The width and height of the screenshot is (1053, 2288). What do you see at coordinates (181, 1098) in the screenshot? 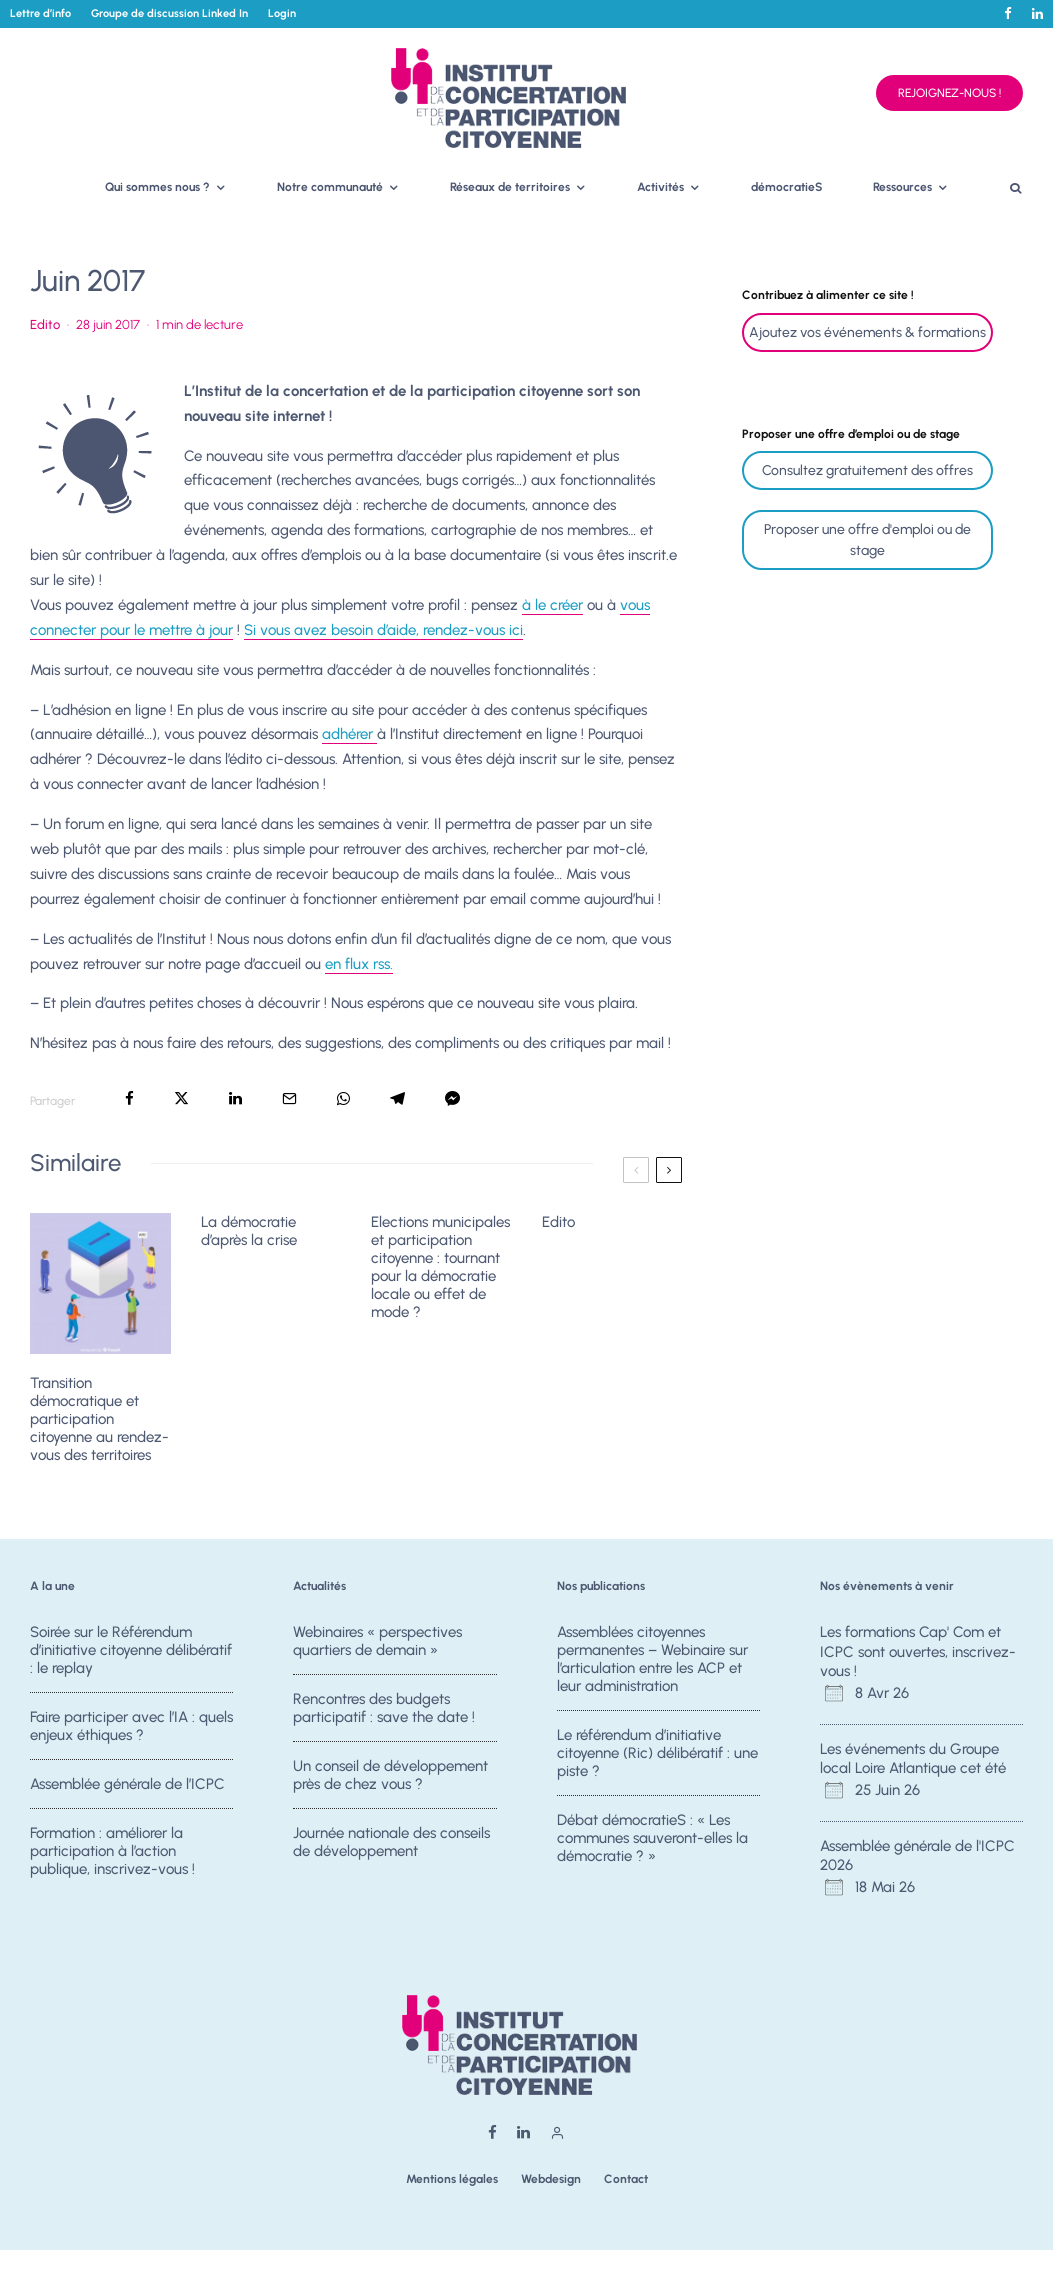
I see `[Tweeter]` at bounding box center [181, 1098].